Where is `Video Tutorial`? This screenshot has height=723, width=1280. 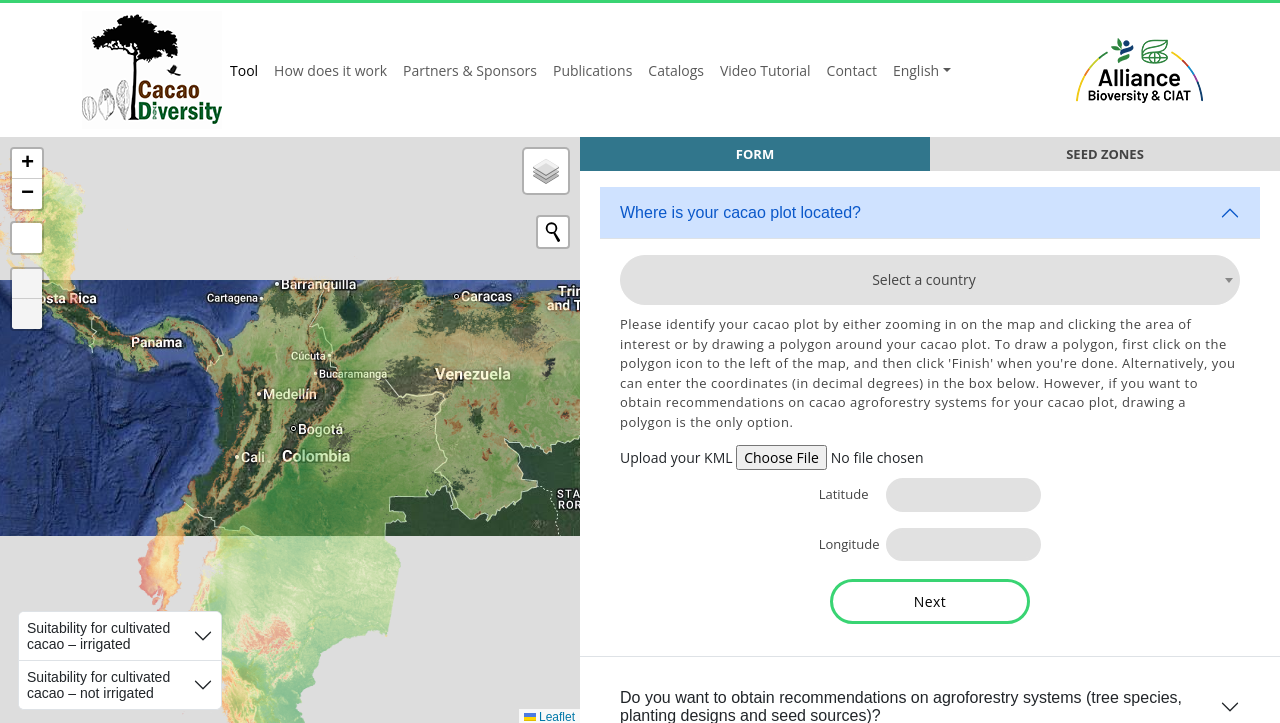
Video Tutorial is located at coordinates (765, 70).